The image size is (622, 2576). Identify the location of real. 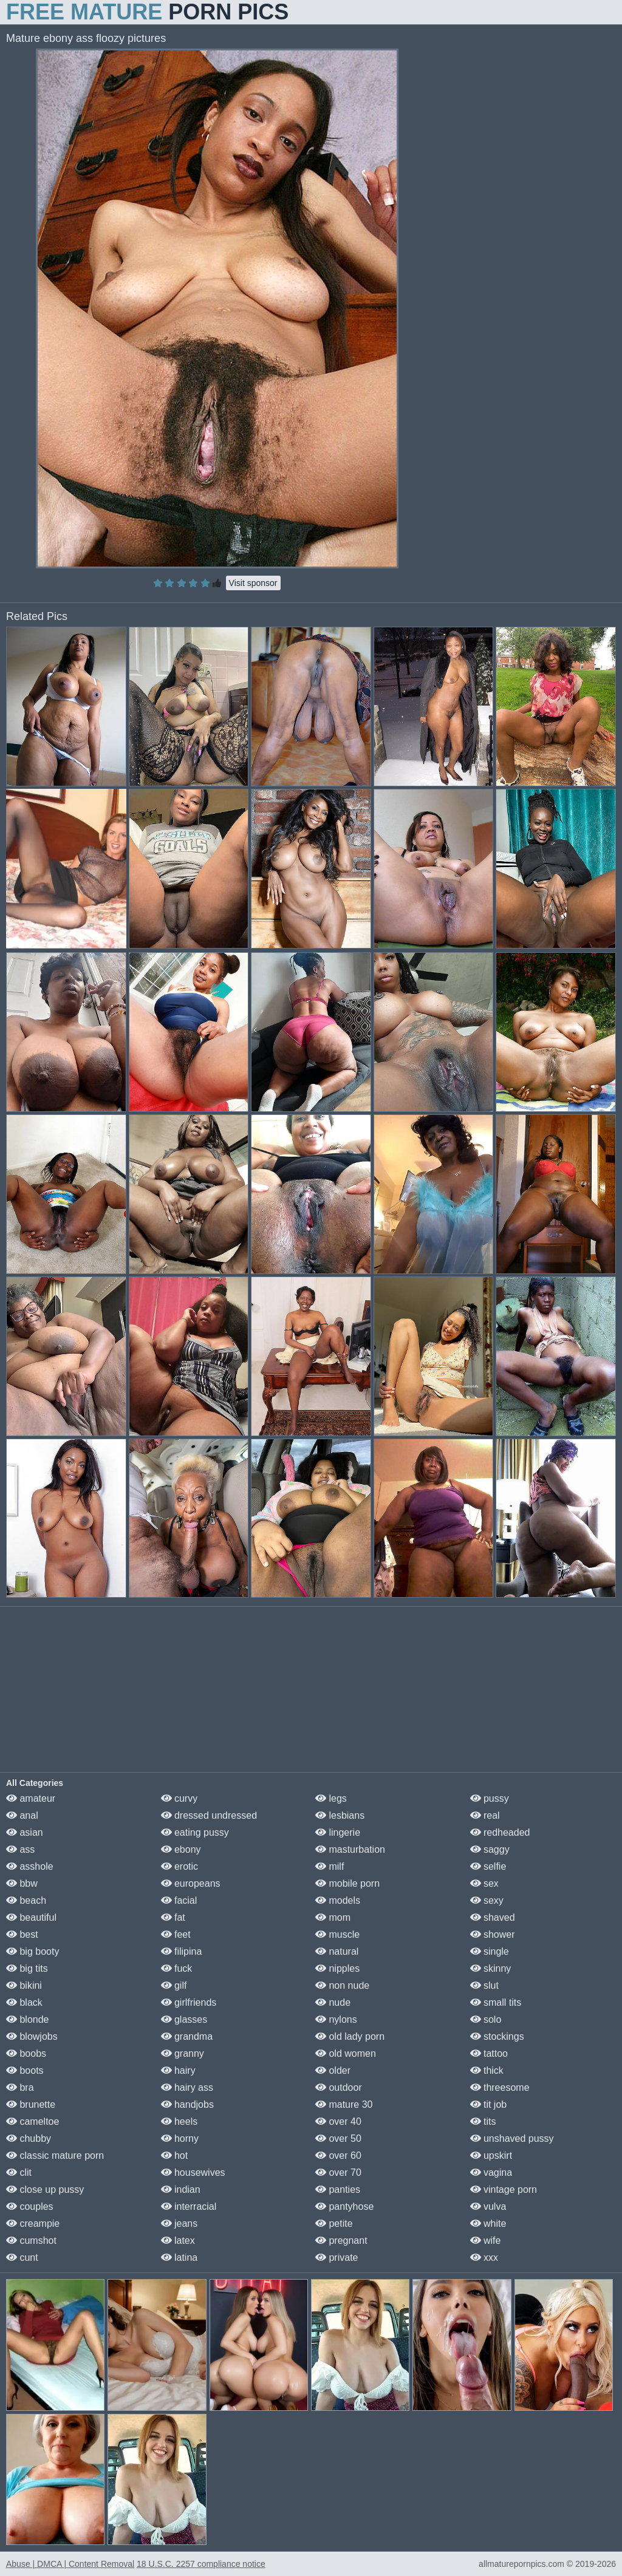
(485, 1815).